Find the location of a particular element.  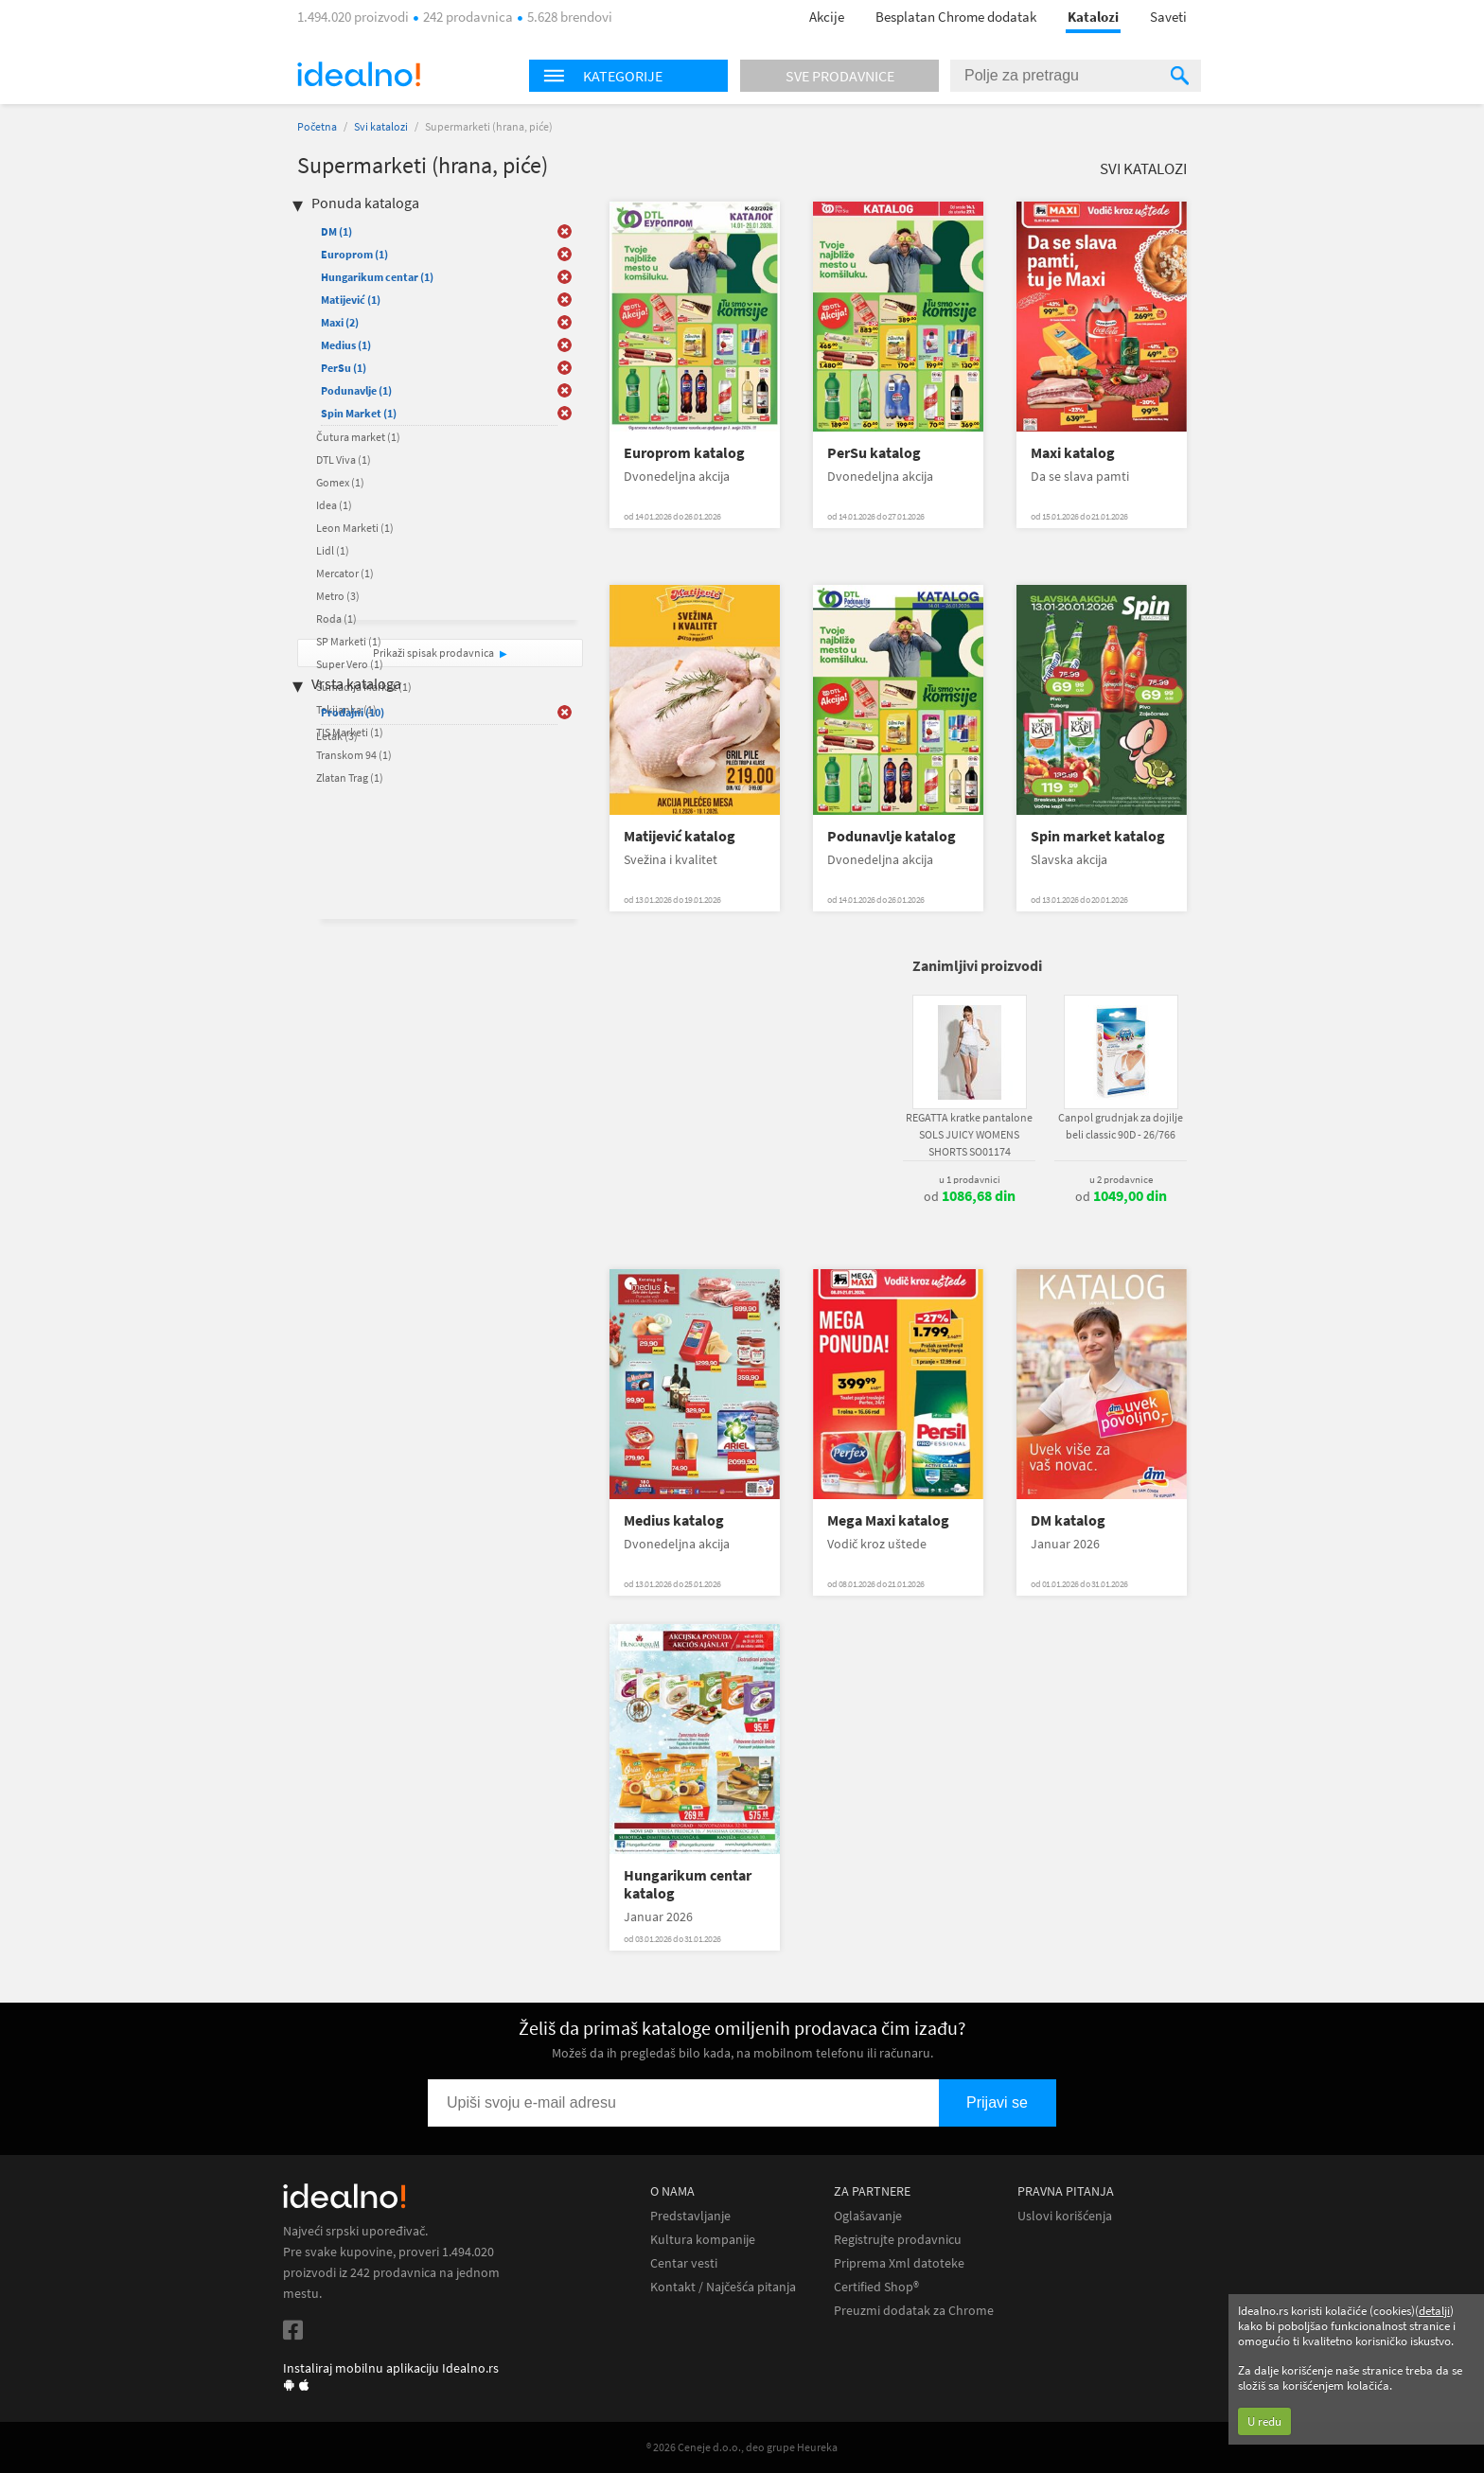

Spin market katalog is located at coordinates (1098, 836).